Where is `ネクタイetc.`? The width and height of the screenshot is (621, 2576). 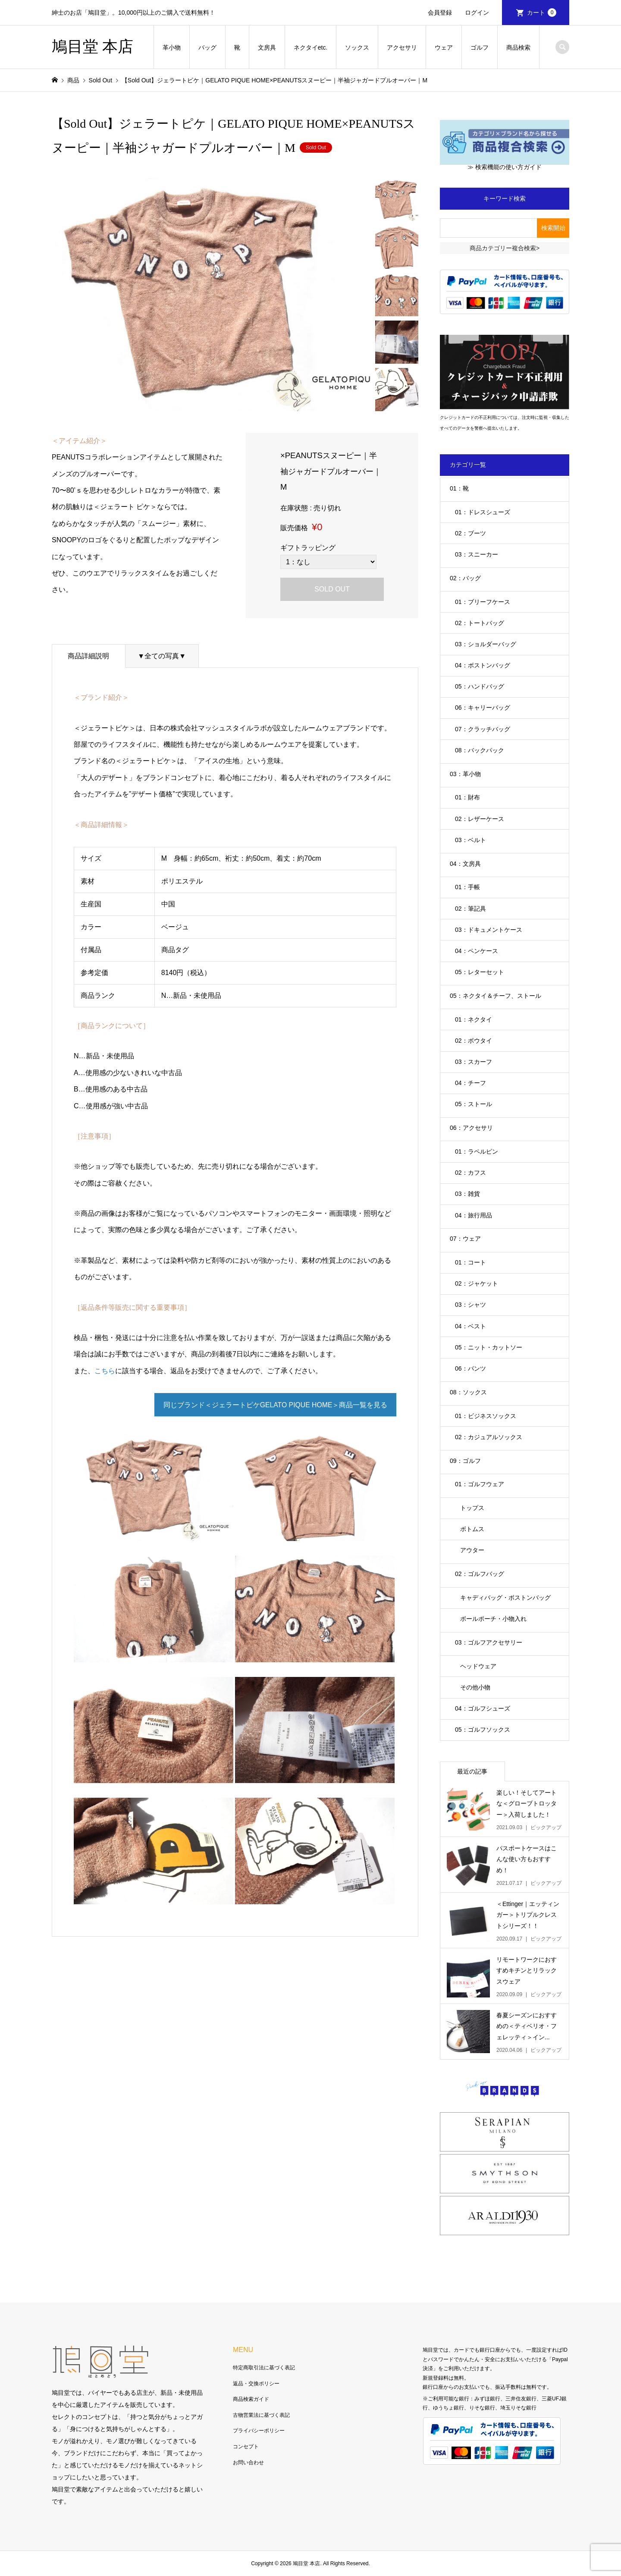
ネクタイetc. is located at coordinates (311, 47).